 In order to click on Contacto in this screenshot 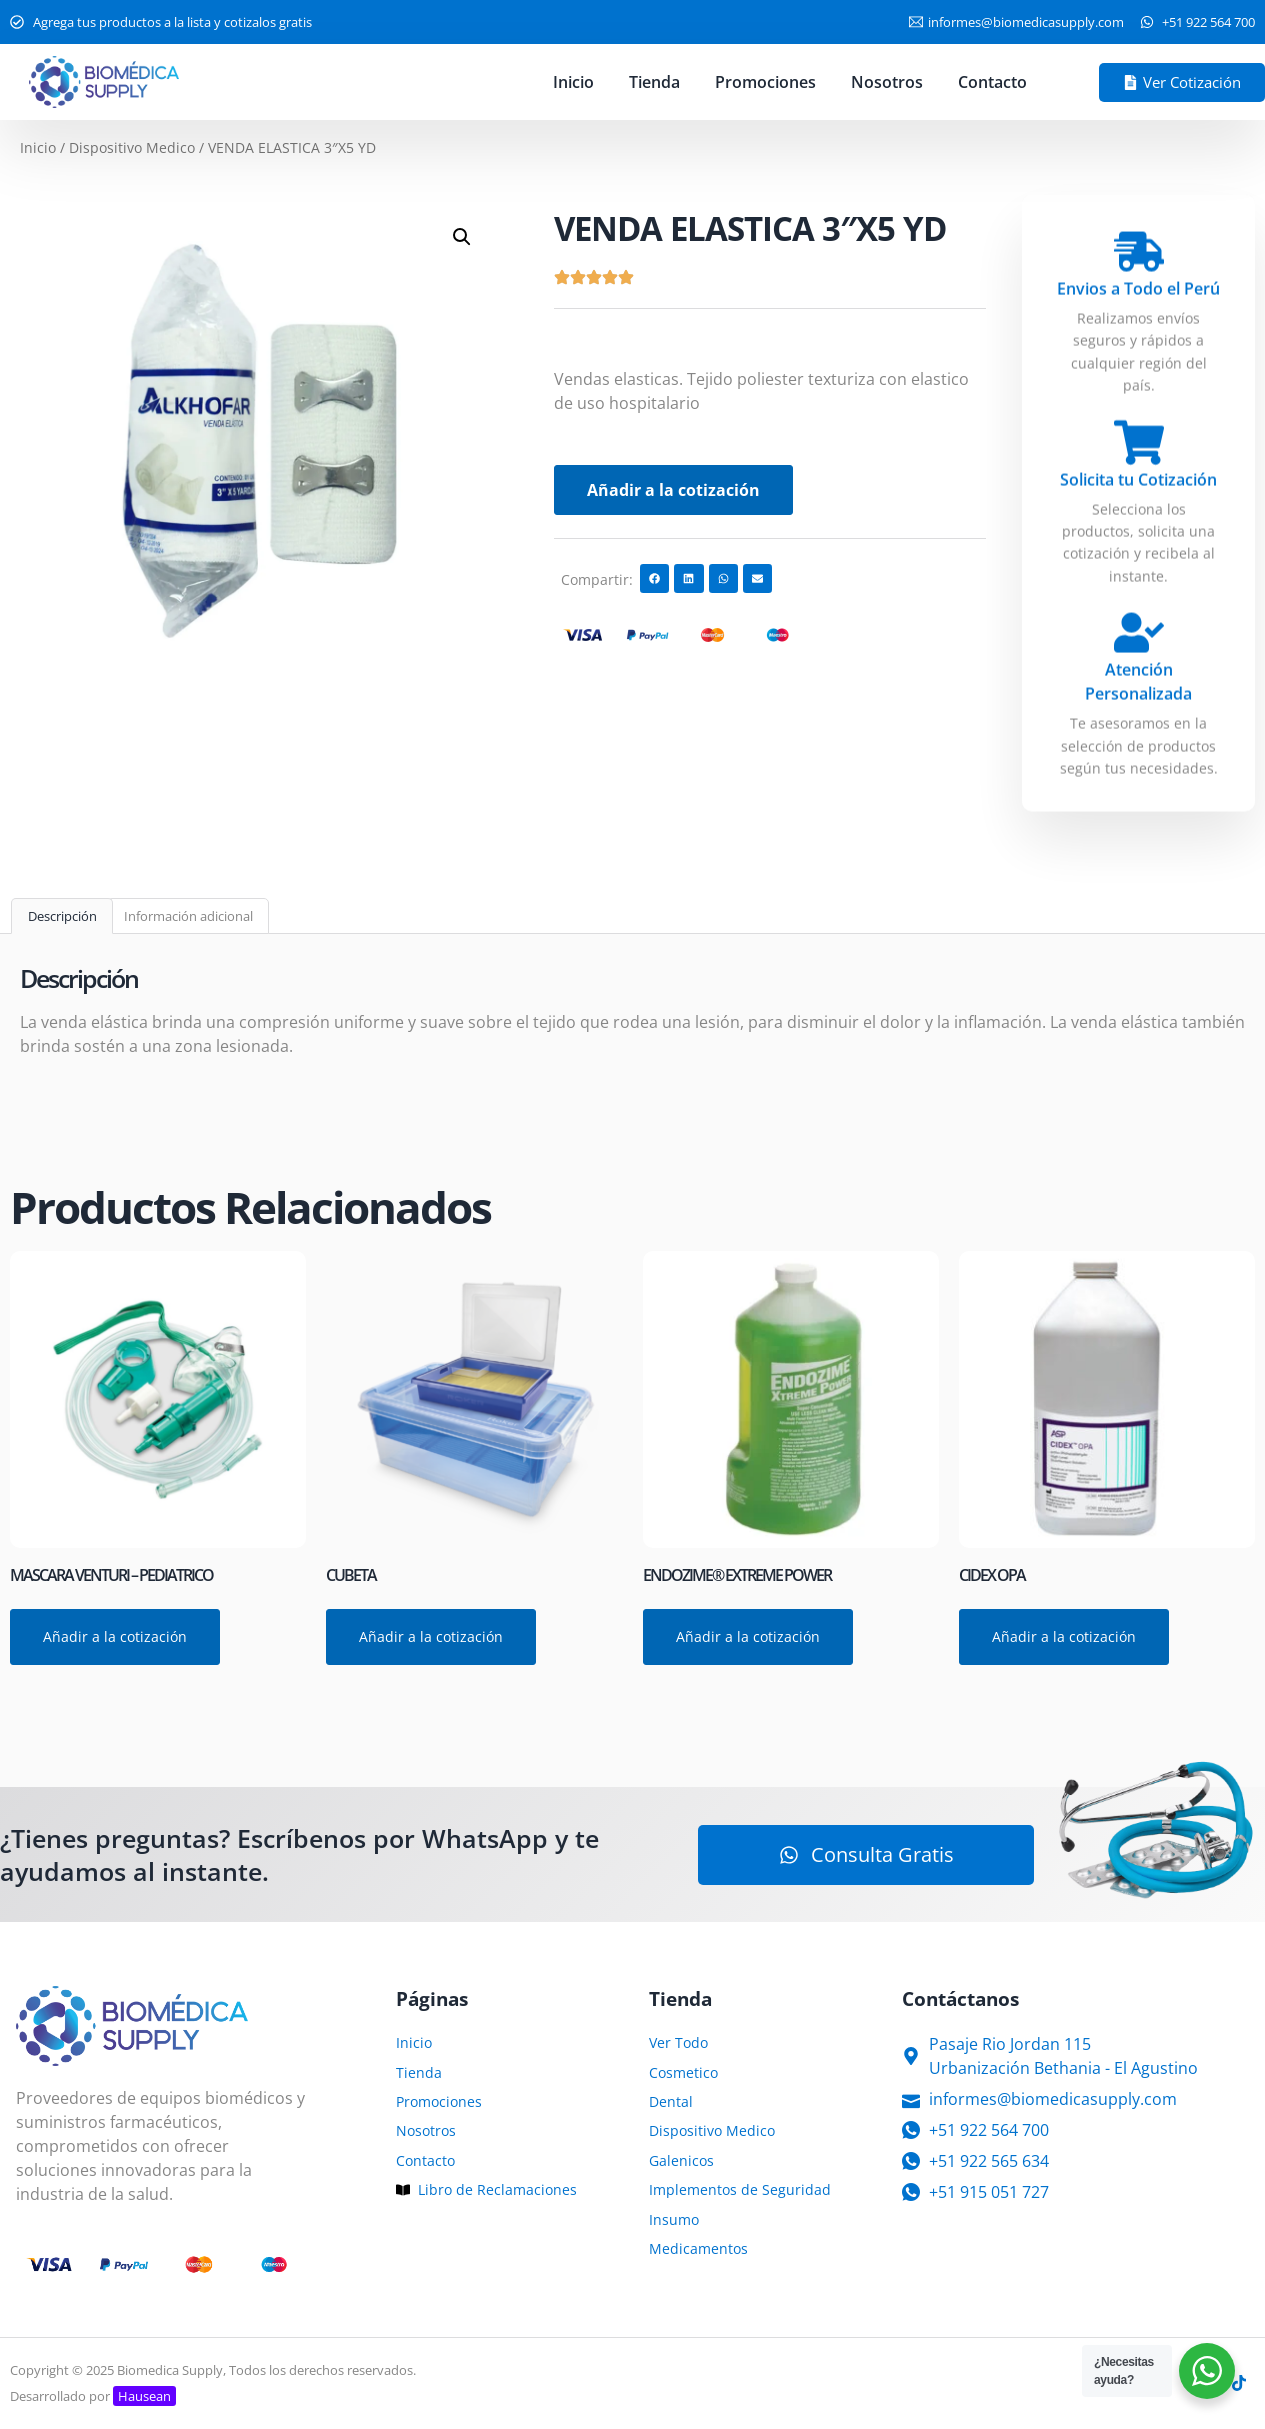, I will do `click(992, 82)`.